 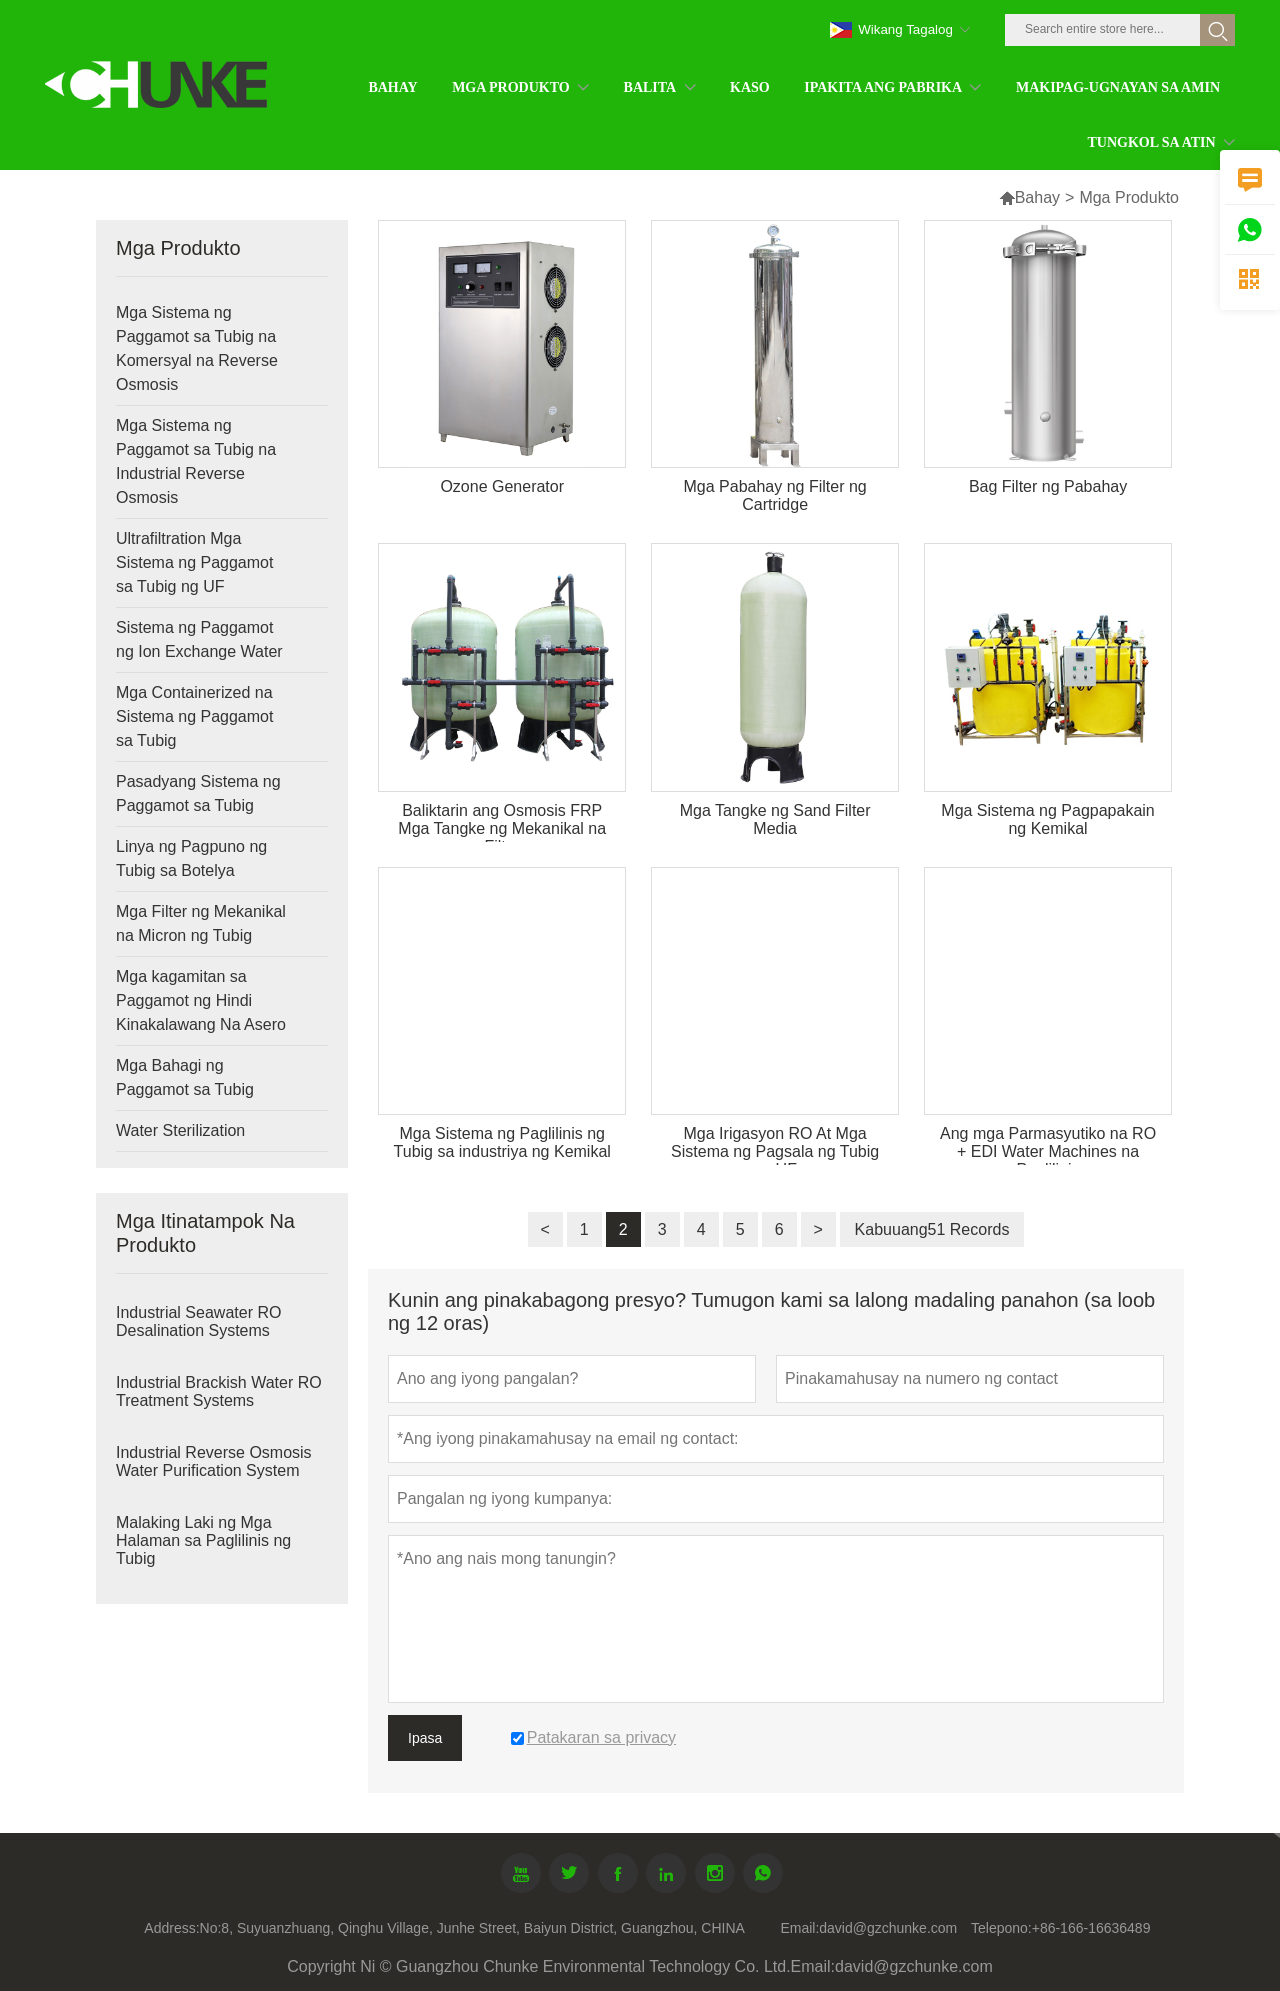 What do you see at coordinates (194, 716) in the screenshot?
I see `Mga Containerized na Sistema ng Paggamot sa Tubig` at bounding box center [194, 716].